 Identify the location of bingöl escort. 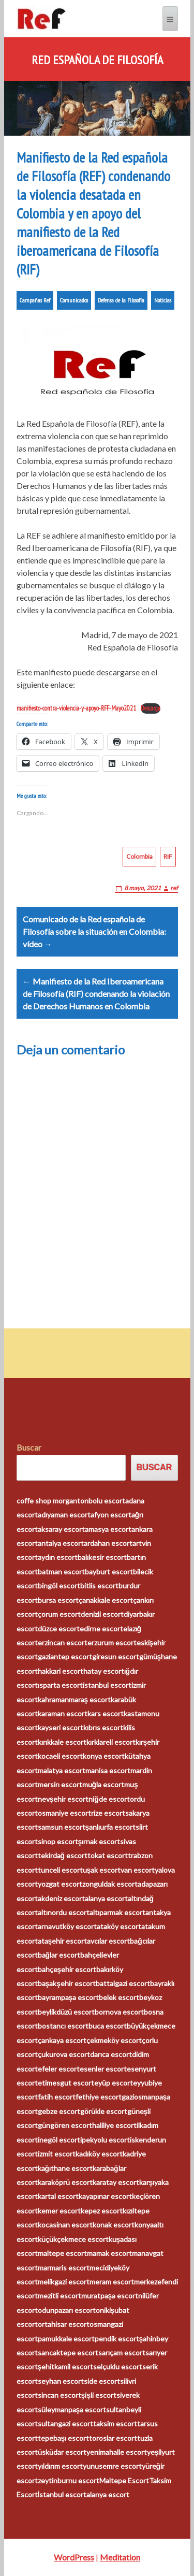
(59, 1585).